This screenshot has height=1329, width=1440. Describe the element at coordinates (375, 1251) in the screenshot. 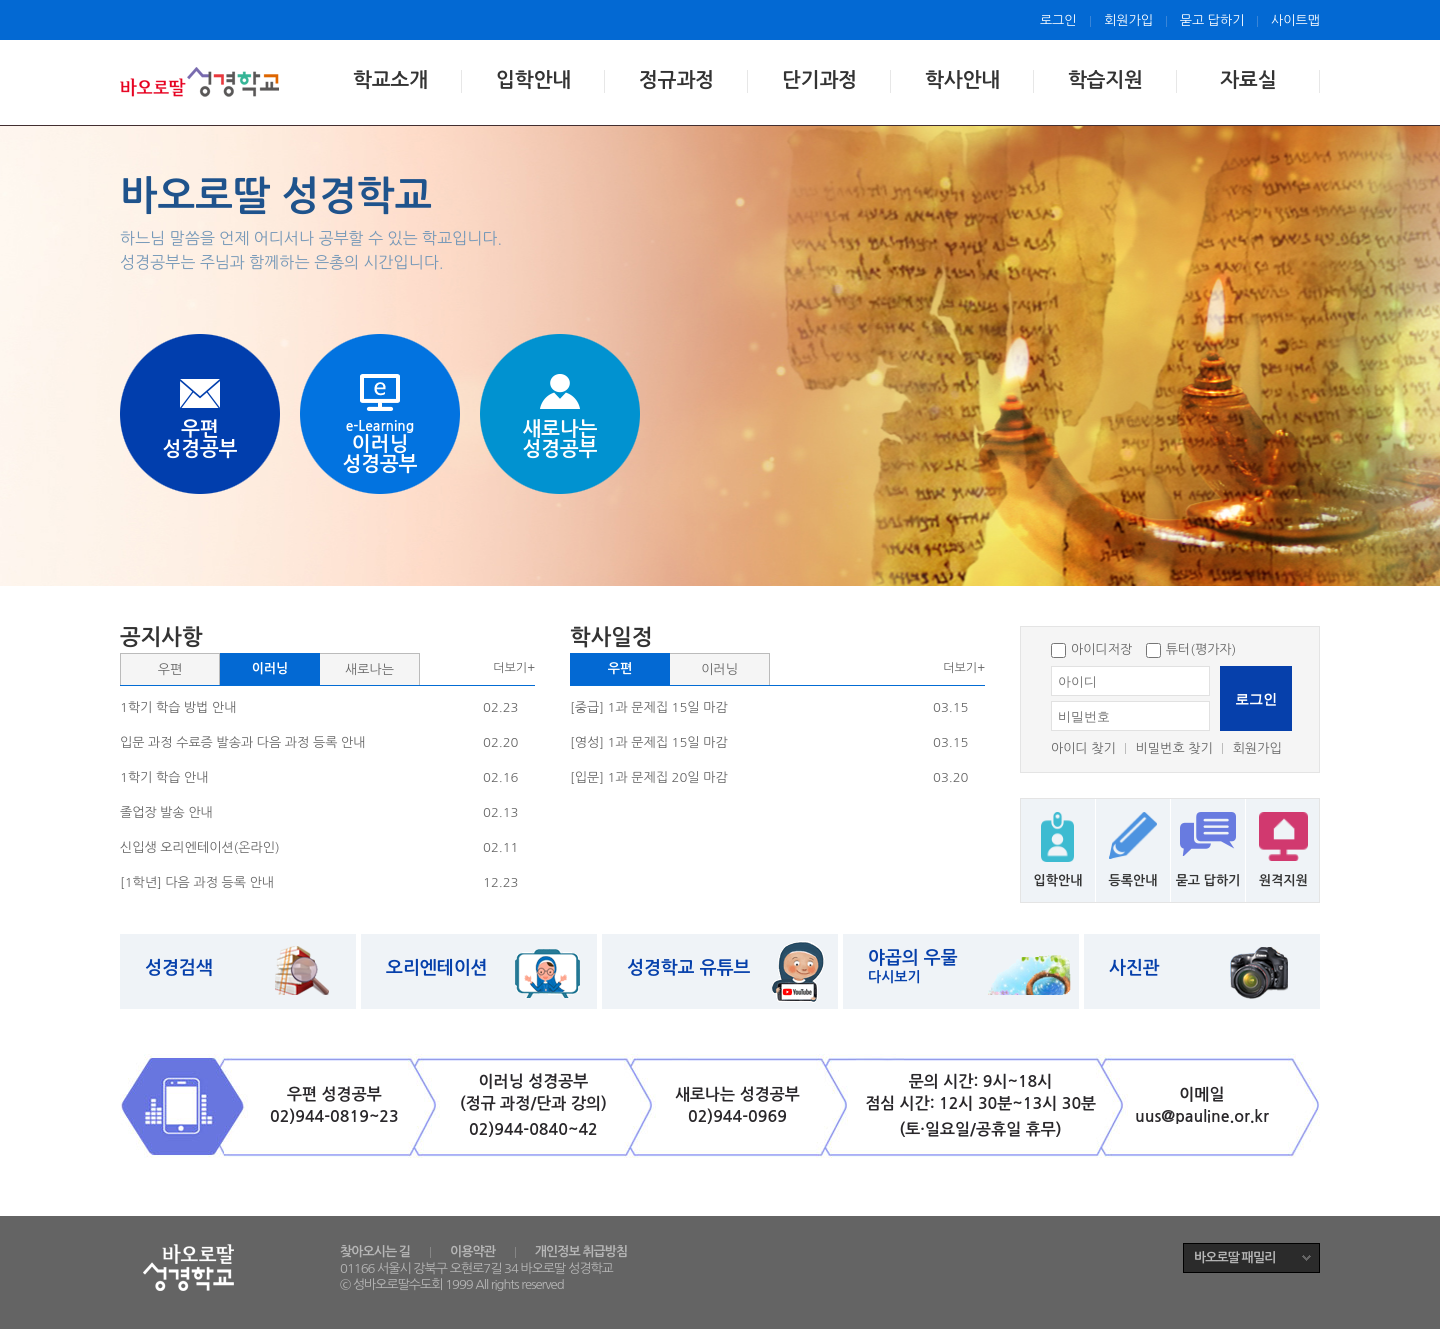

I see `찾아오시는 길` at that location.